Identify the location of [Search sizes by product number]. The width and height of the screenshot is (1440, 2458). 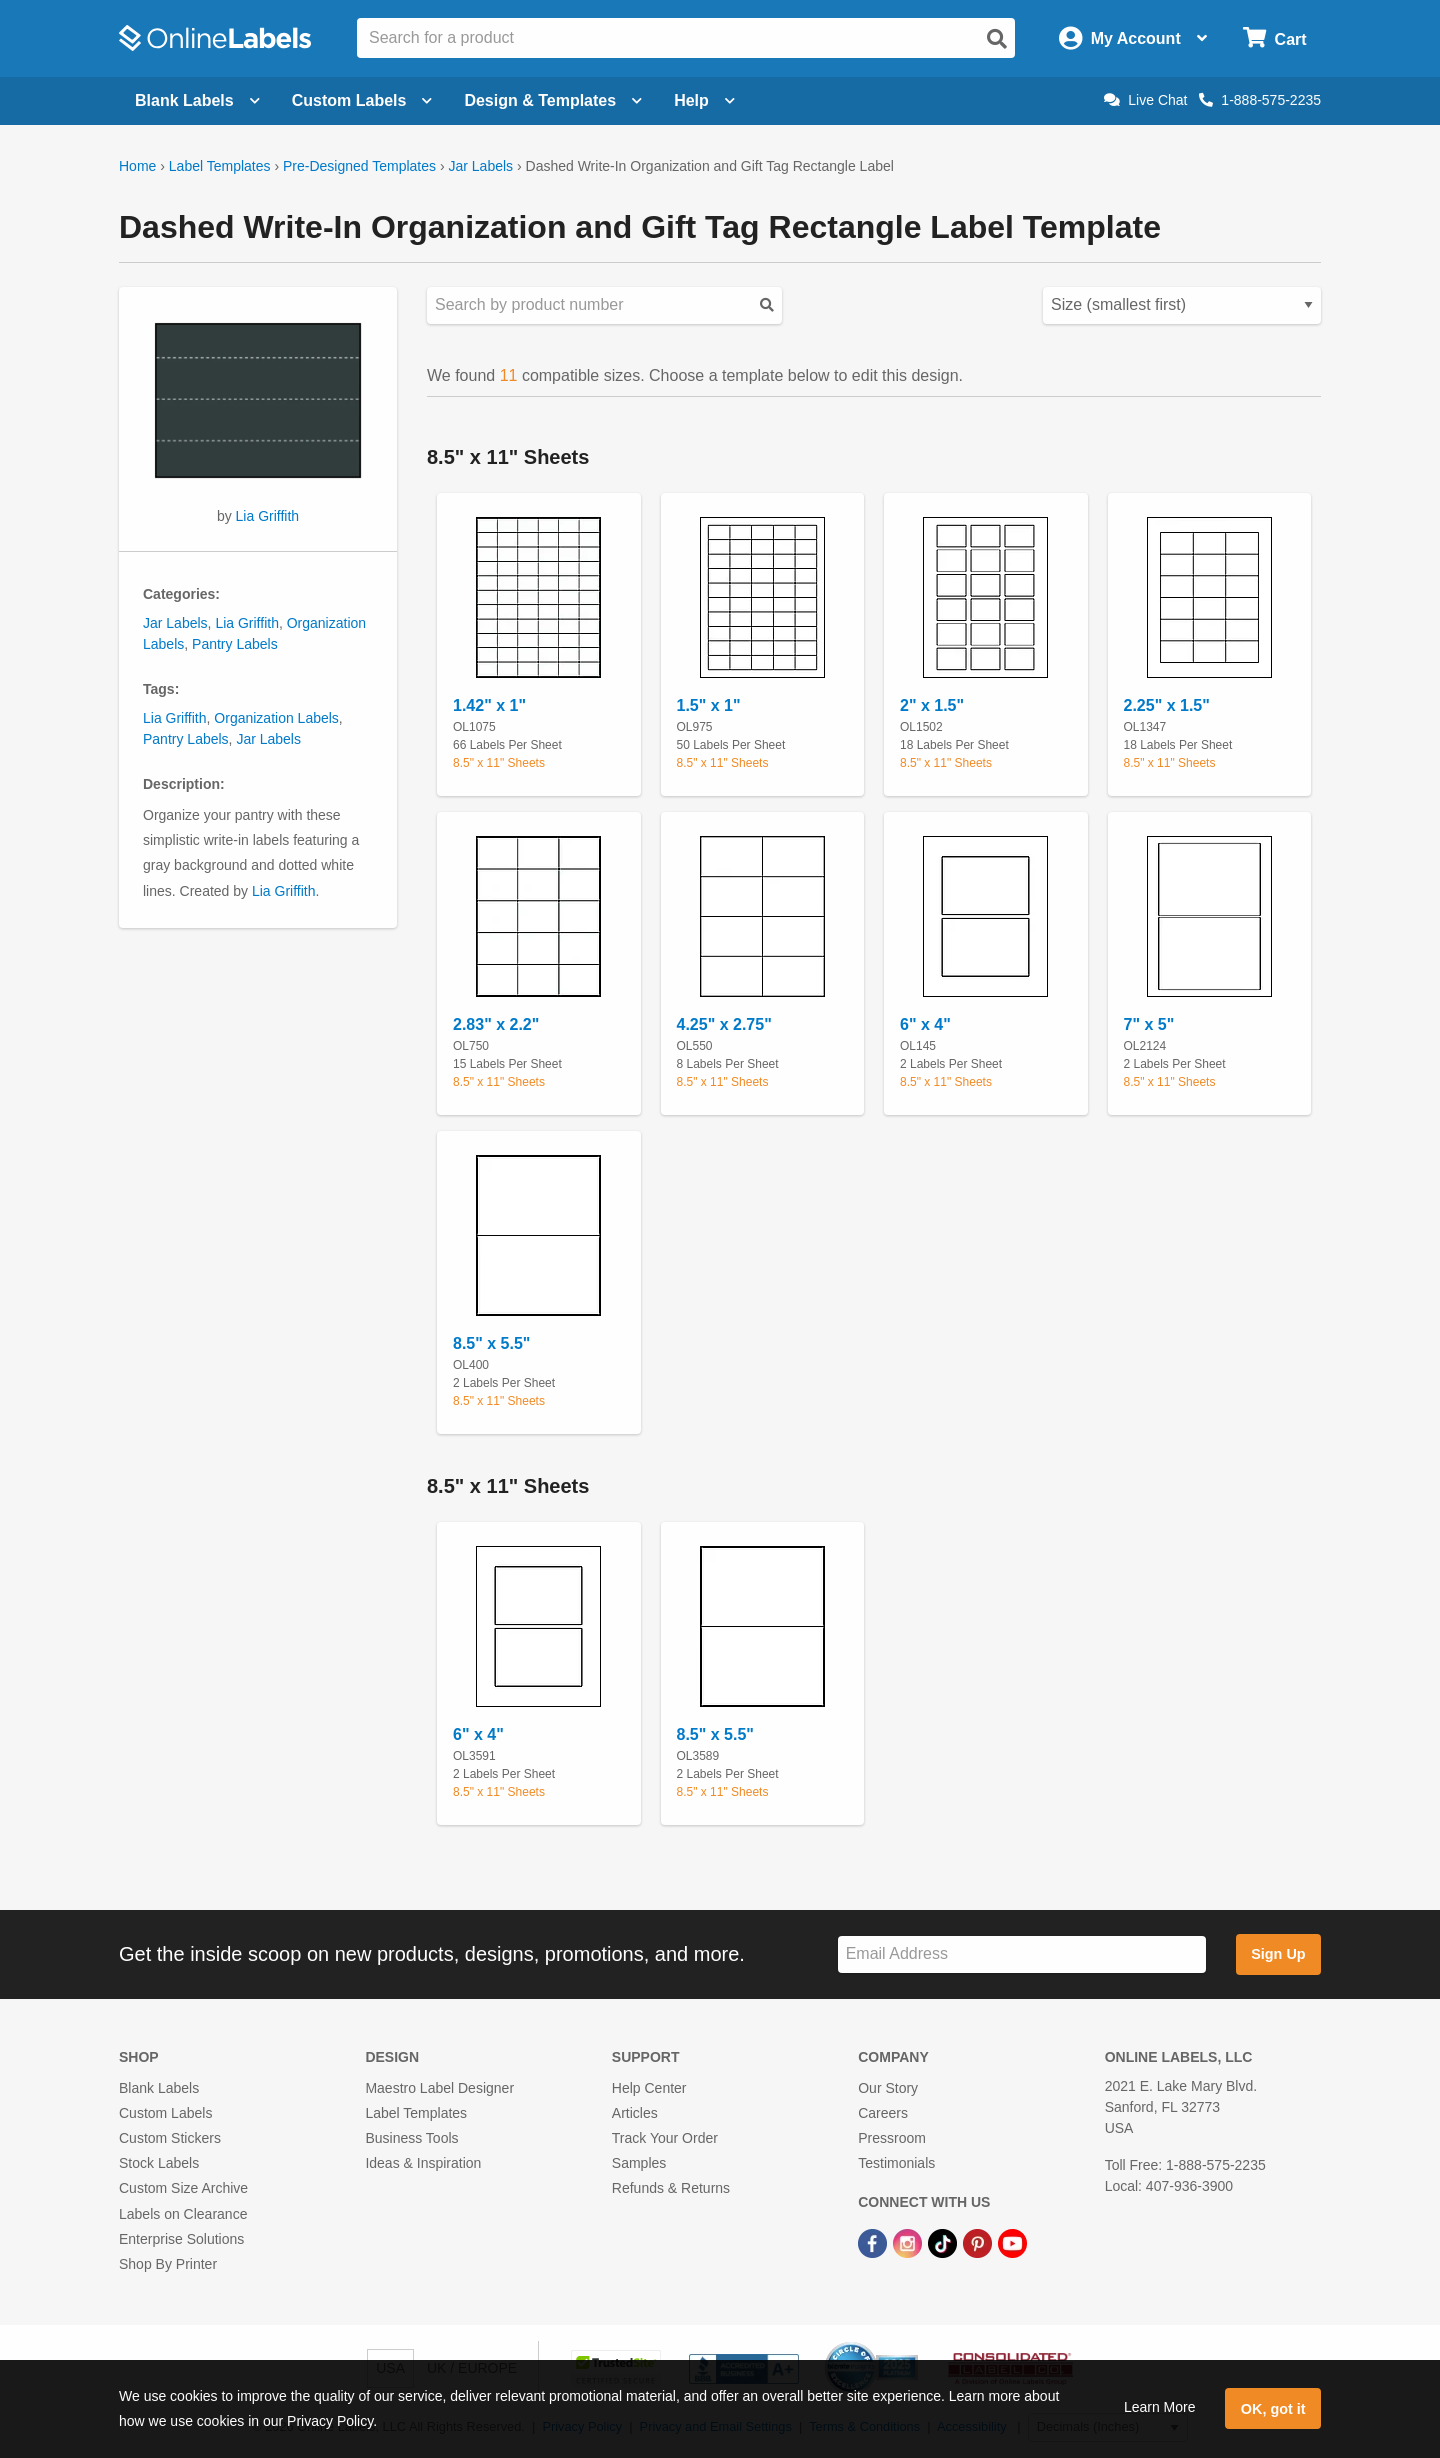
(604, 305).